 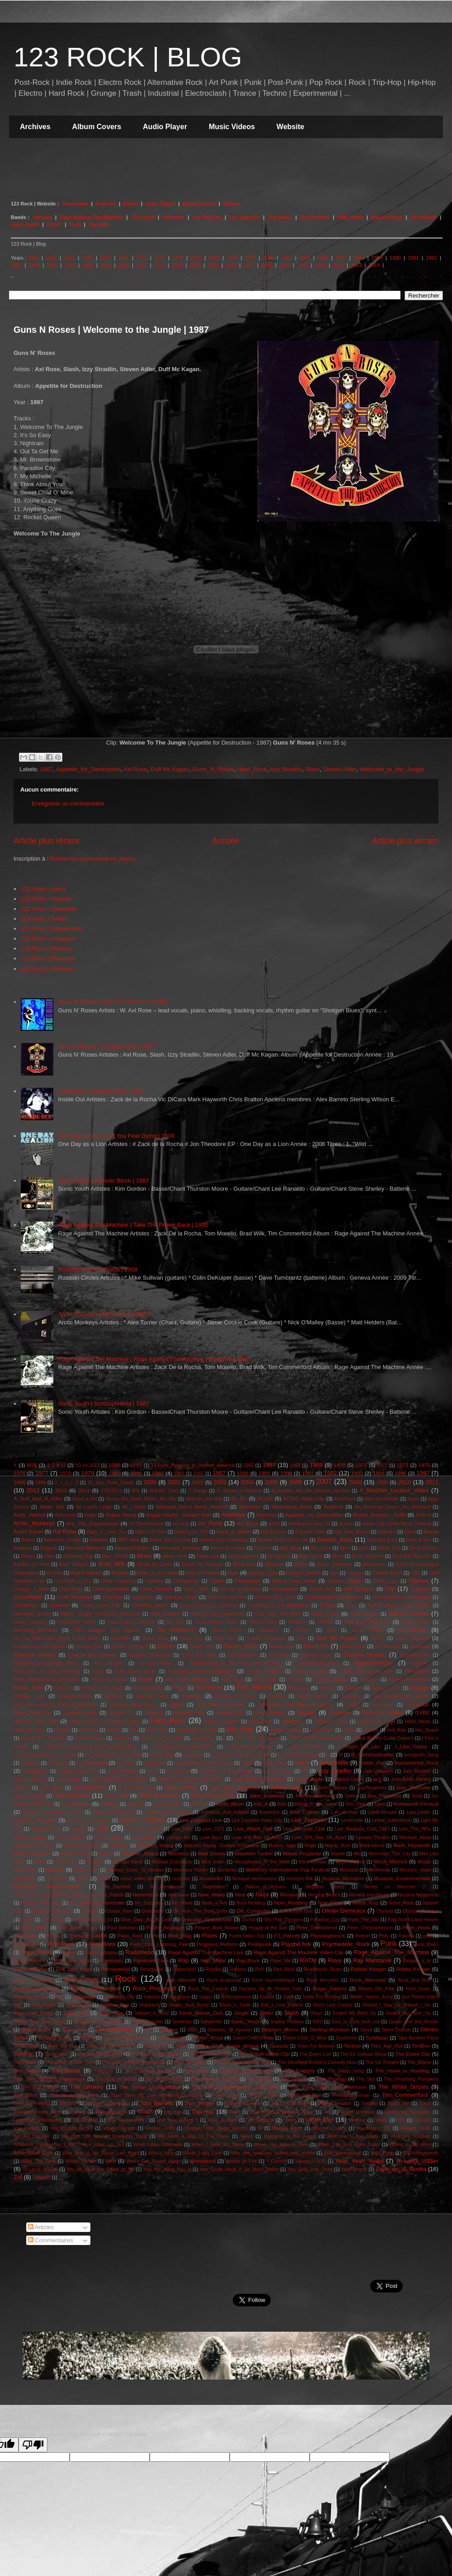 What do you see at coordinates (114, 2005) in the screenshot?
I see `Shadow_Play` at bounding box center [114, 2005].